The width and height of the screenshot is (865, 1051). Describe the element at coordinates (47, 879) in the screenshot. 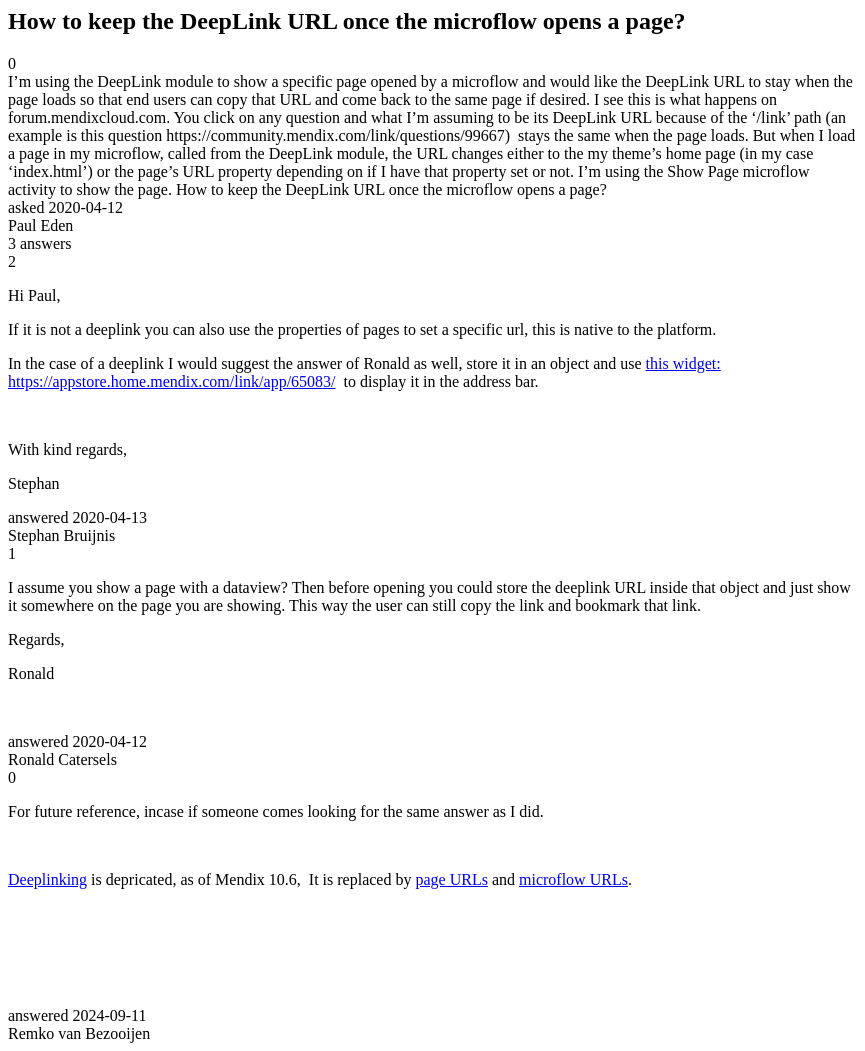

I see `Deeplinking` at that location.